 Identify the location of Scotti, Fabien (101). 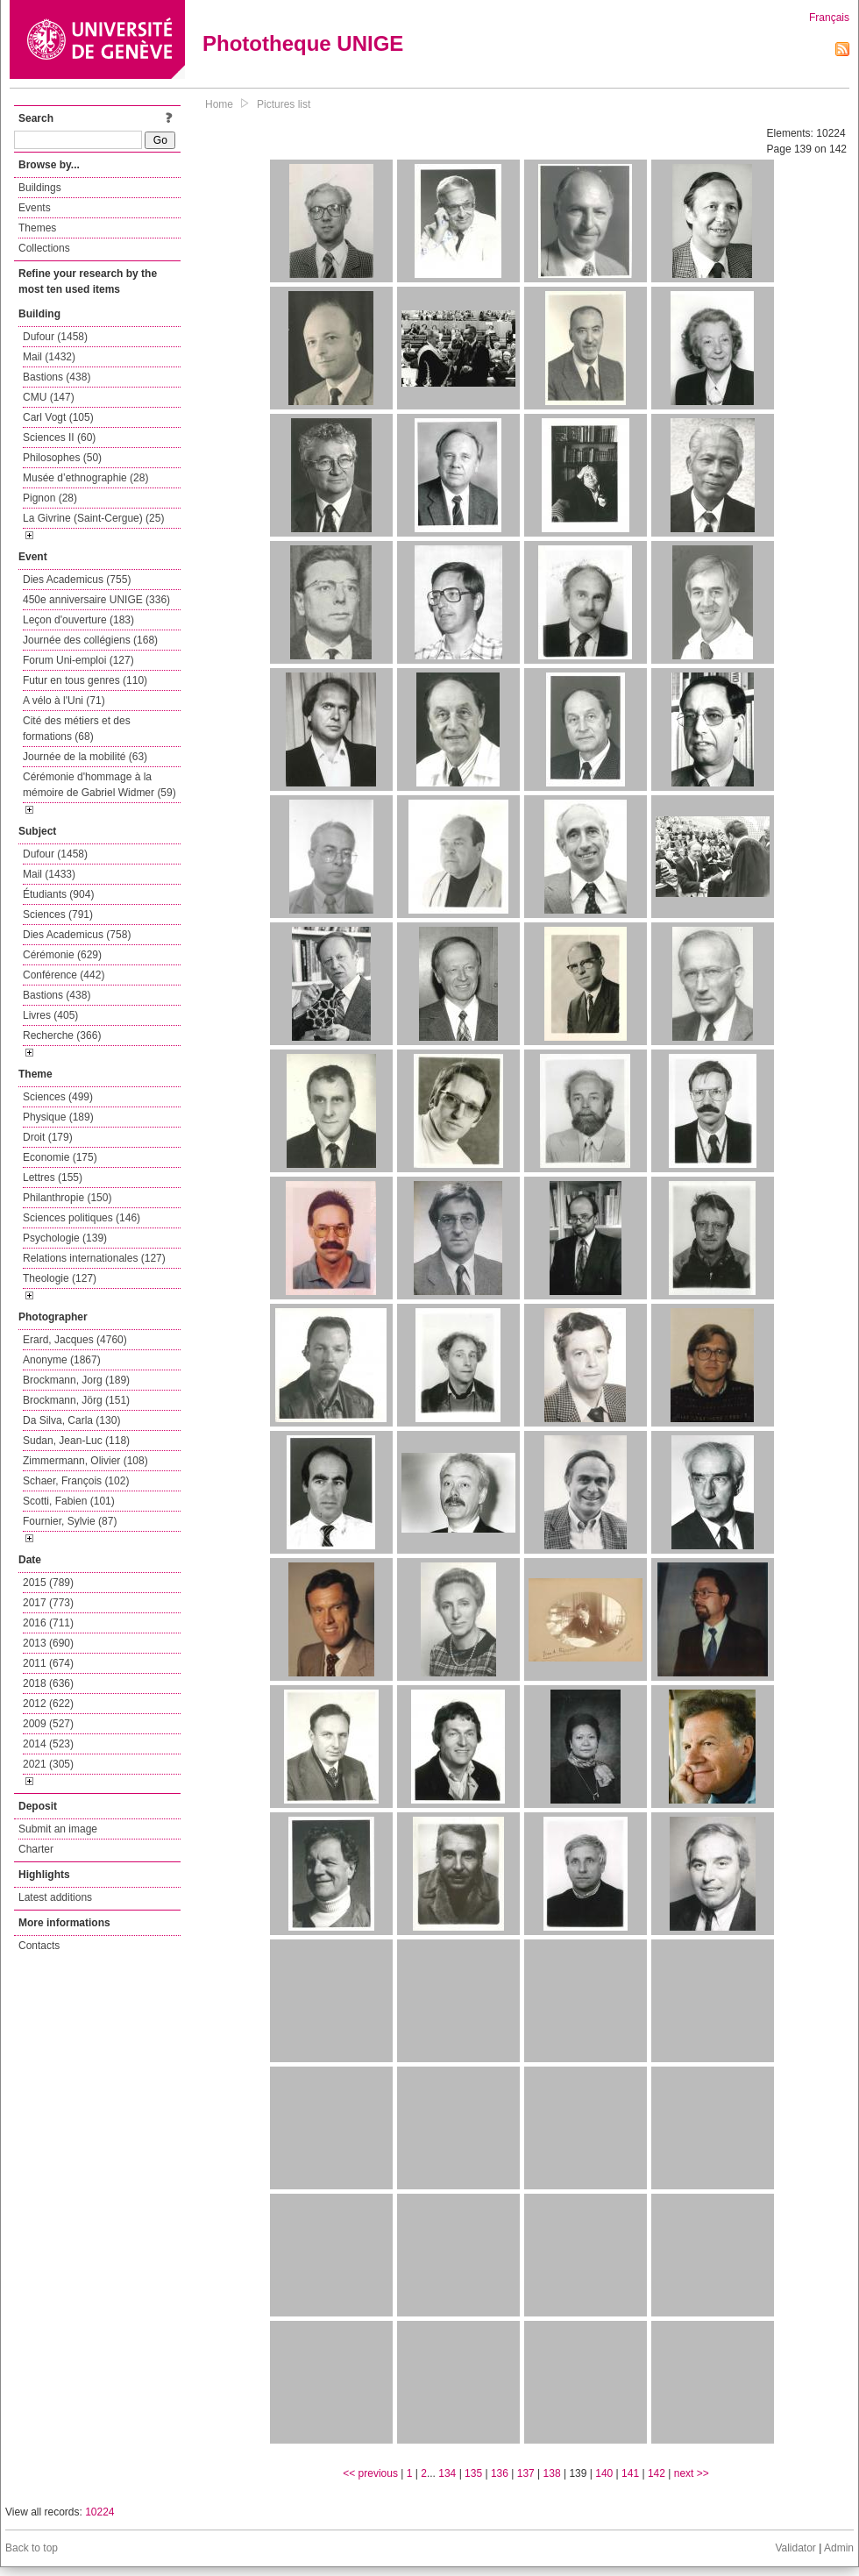
(69, 1501).